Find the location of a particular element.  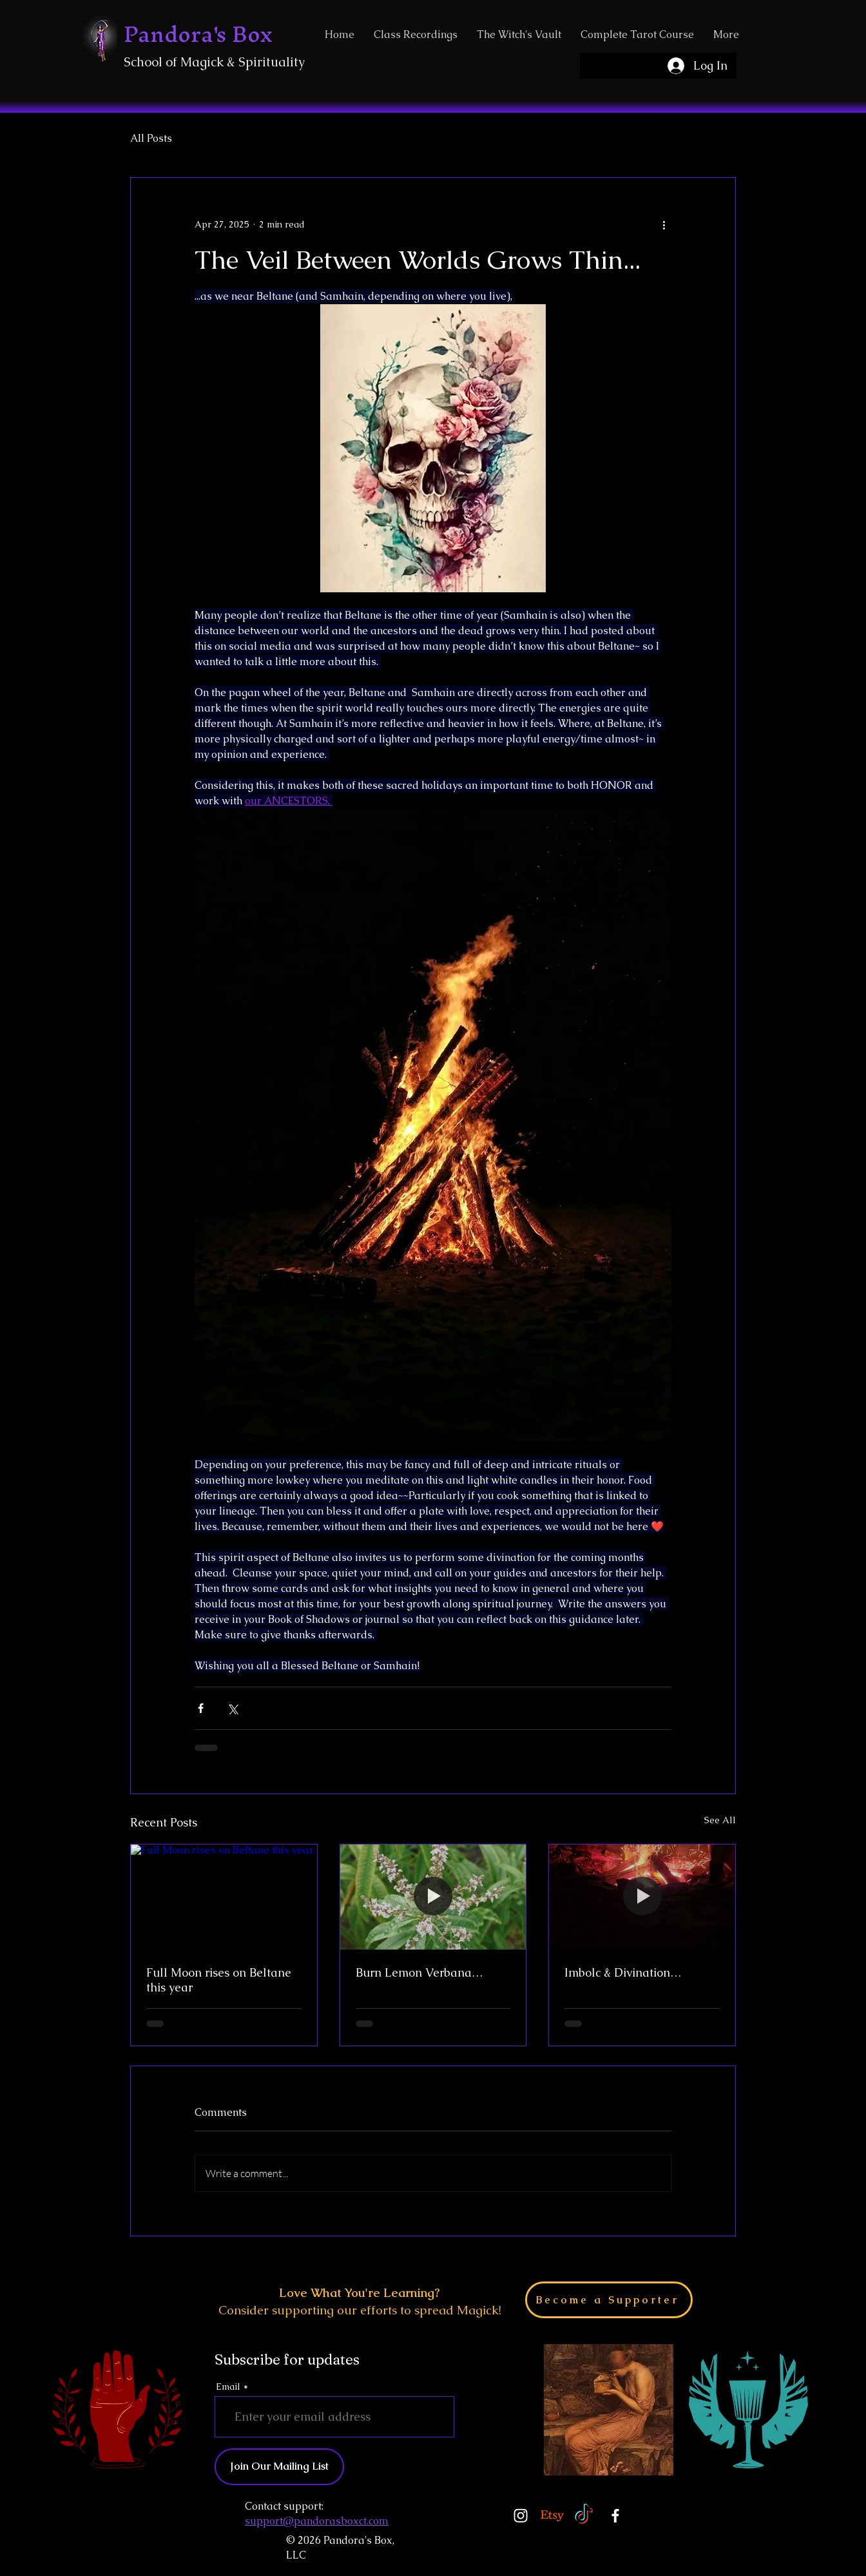

[Etsy] is located at coordinates (552, 2515).